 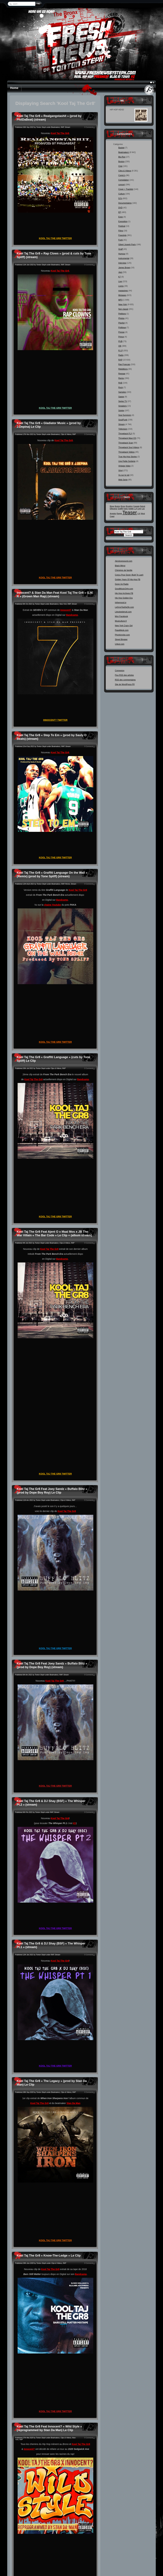 I want to click on Innocent?, so click(x=65, y=610).